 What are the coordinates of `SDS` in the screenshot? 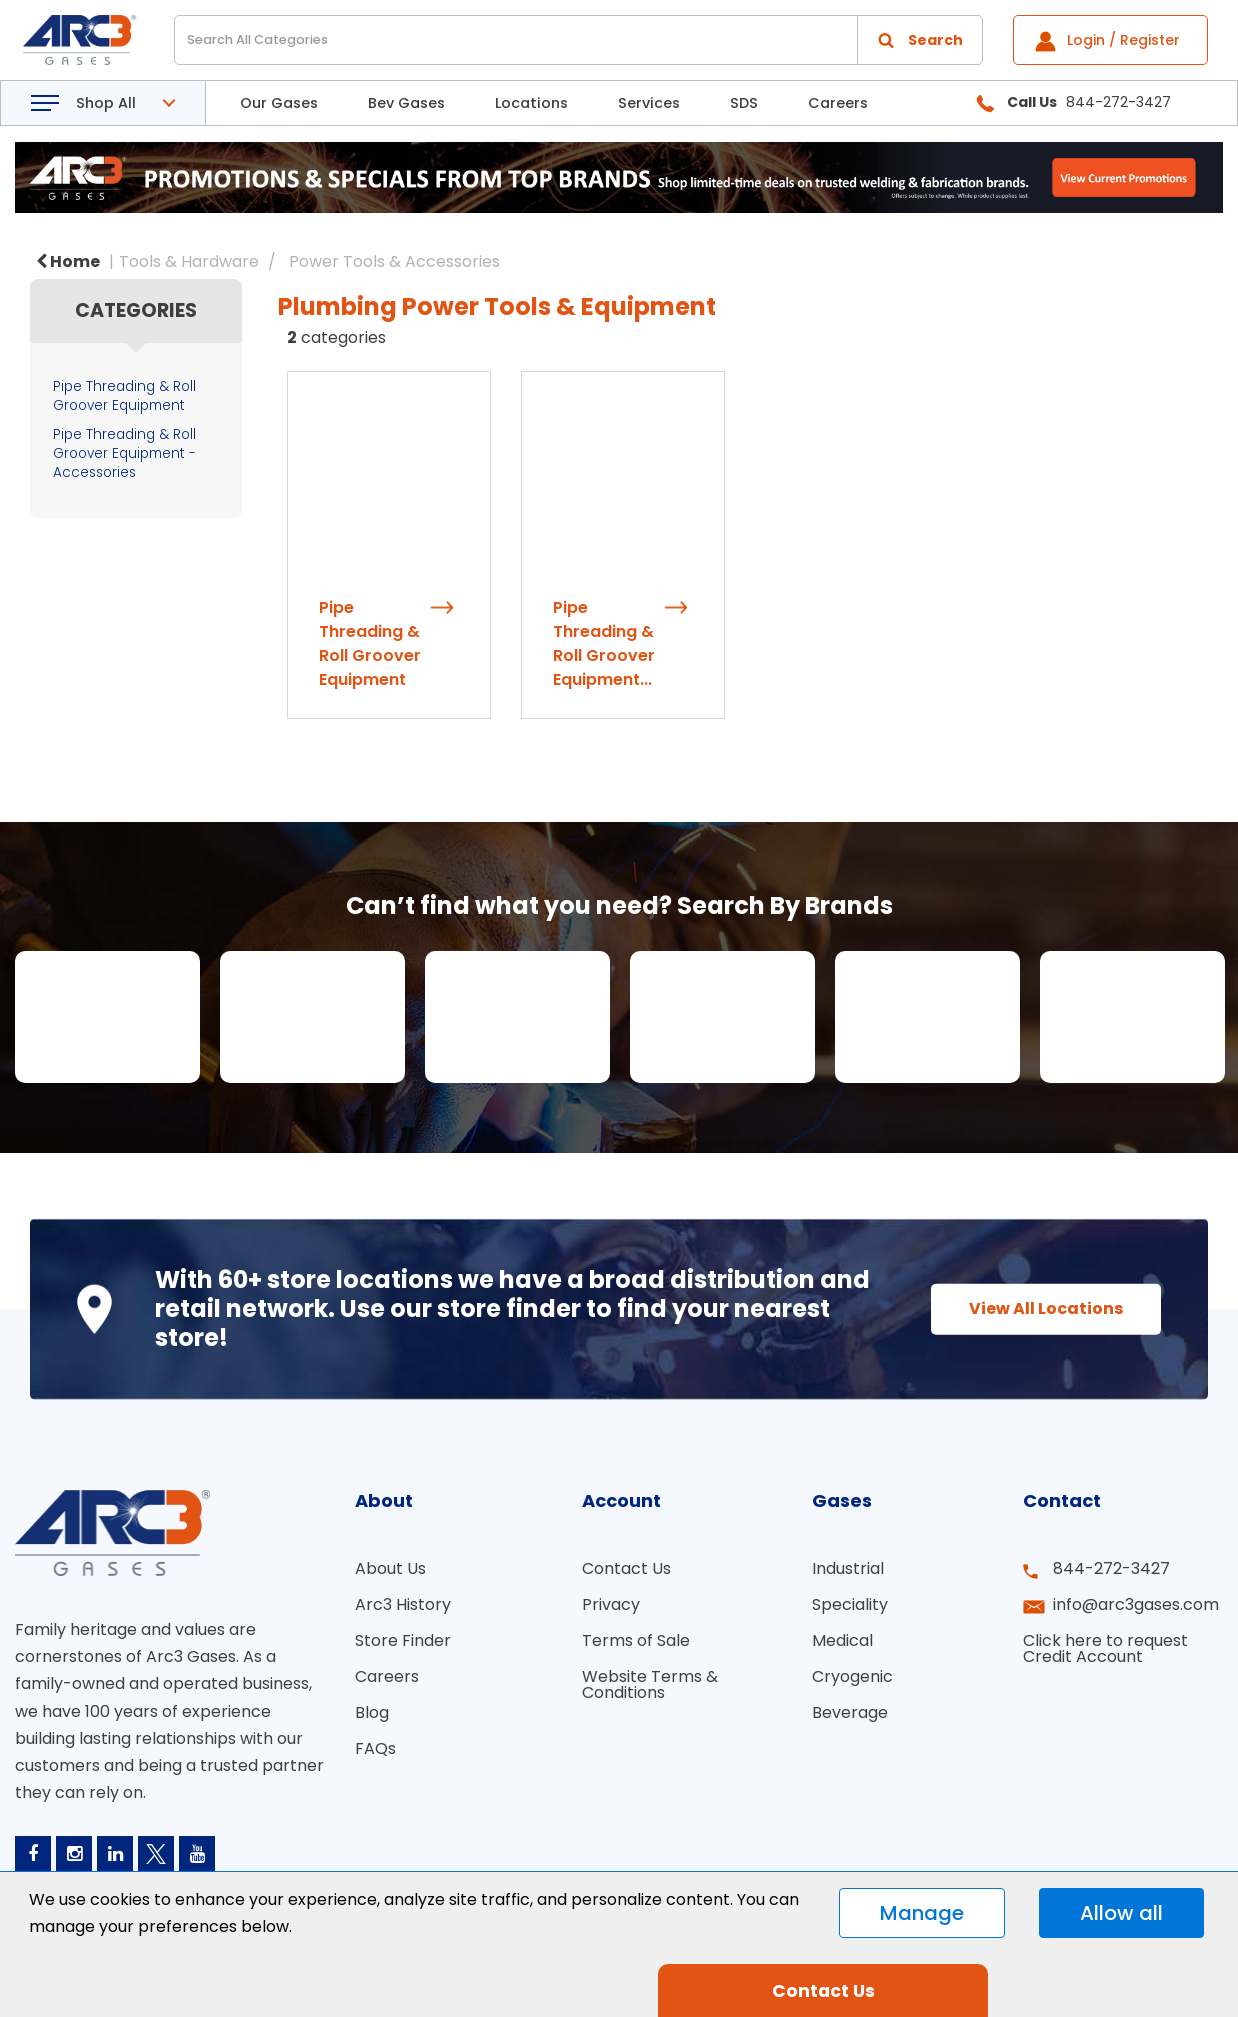 It's located at (744, 103).